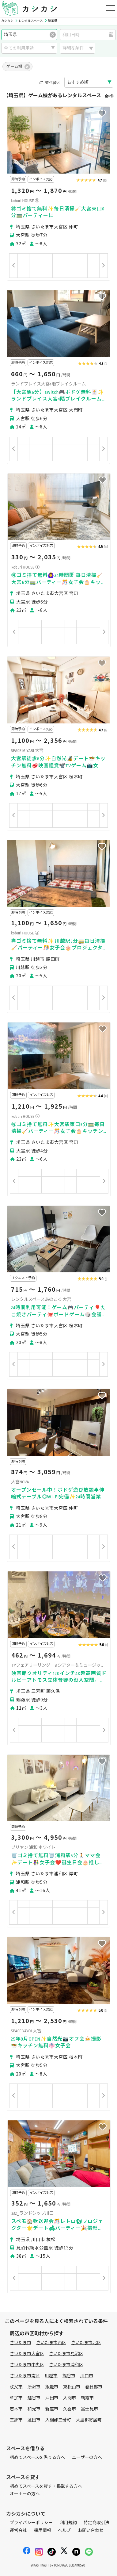  What do you see at coordinates (16, 2387) in the screenshot?
I see `秩父市` at bounding box center [16, 2387].